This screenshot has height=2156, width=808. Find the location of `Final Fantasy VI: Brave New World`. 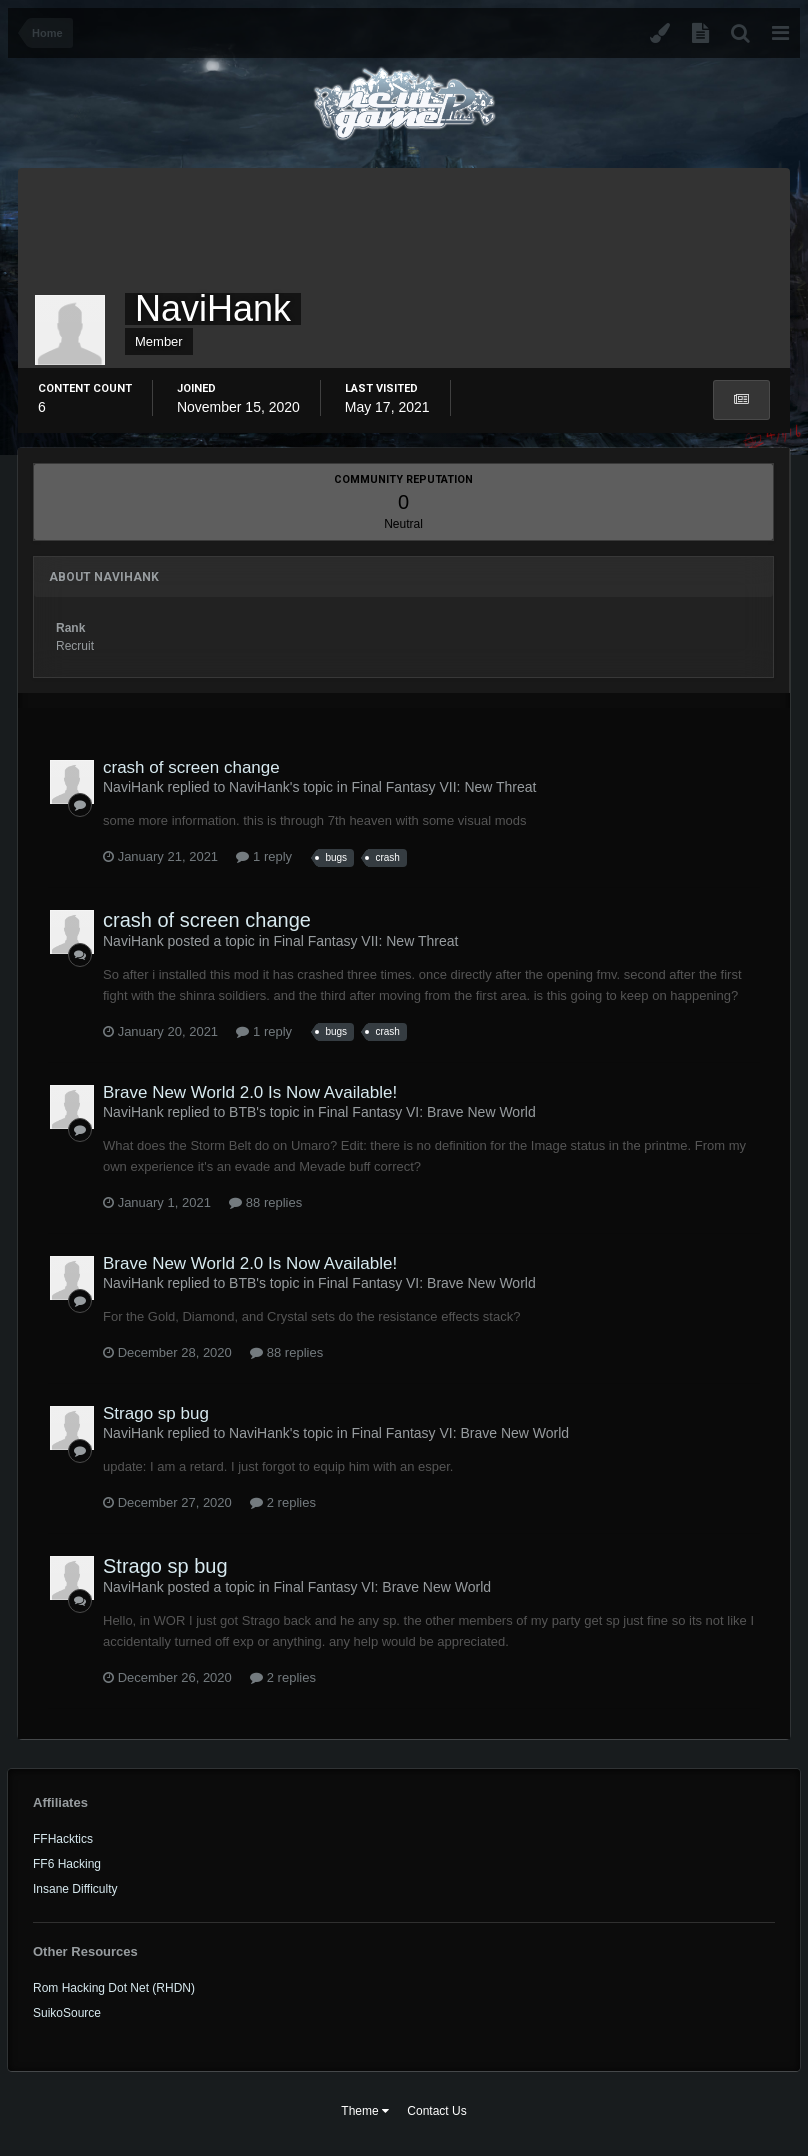

Final Fantasy VI: Brave New World is located at coordinates (427, 1112).